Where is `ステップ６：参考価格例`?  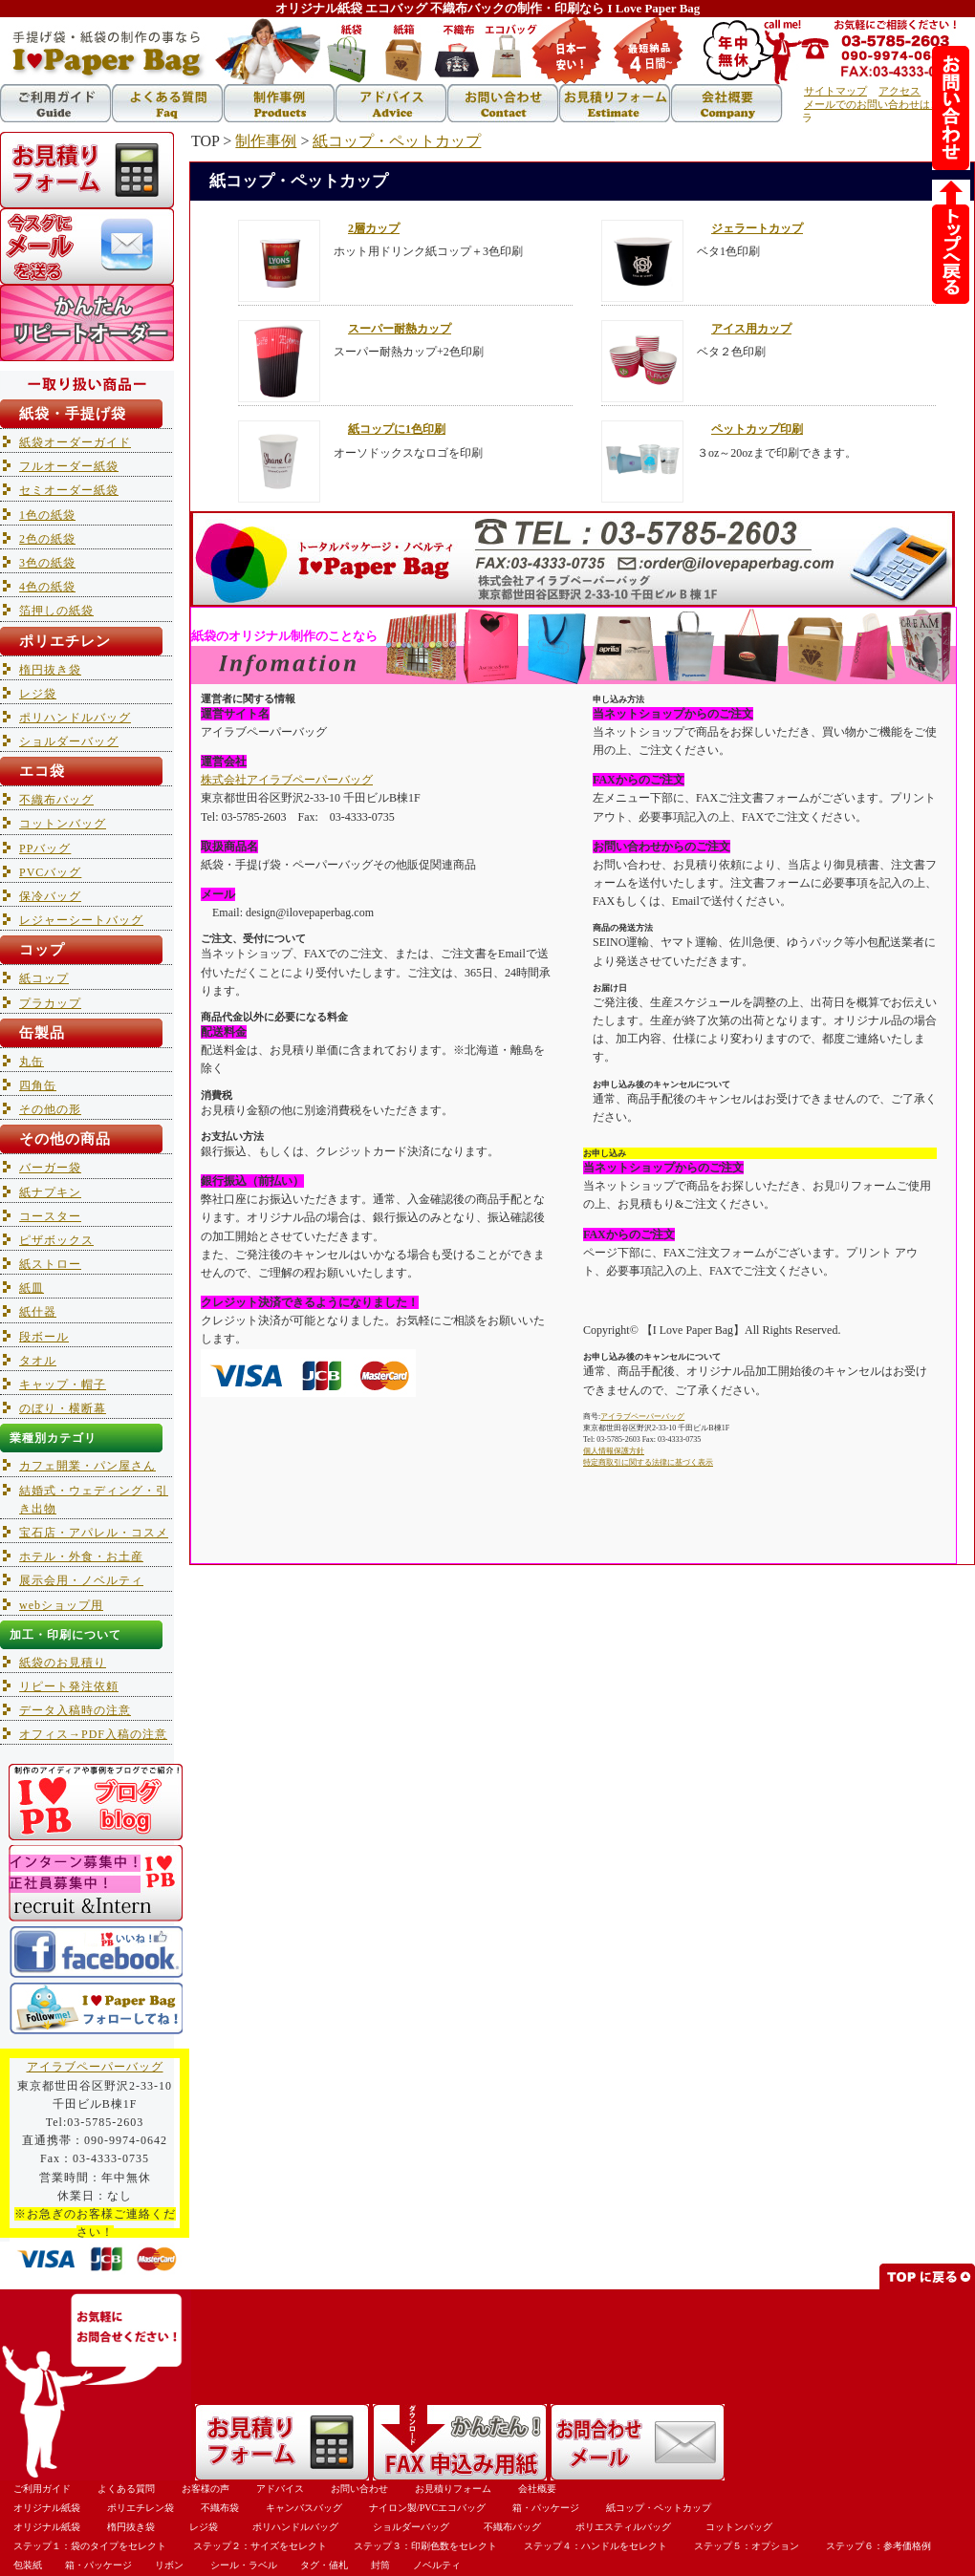 ステップ６：参考価格例 is located at coordinates (878, 2546).